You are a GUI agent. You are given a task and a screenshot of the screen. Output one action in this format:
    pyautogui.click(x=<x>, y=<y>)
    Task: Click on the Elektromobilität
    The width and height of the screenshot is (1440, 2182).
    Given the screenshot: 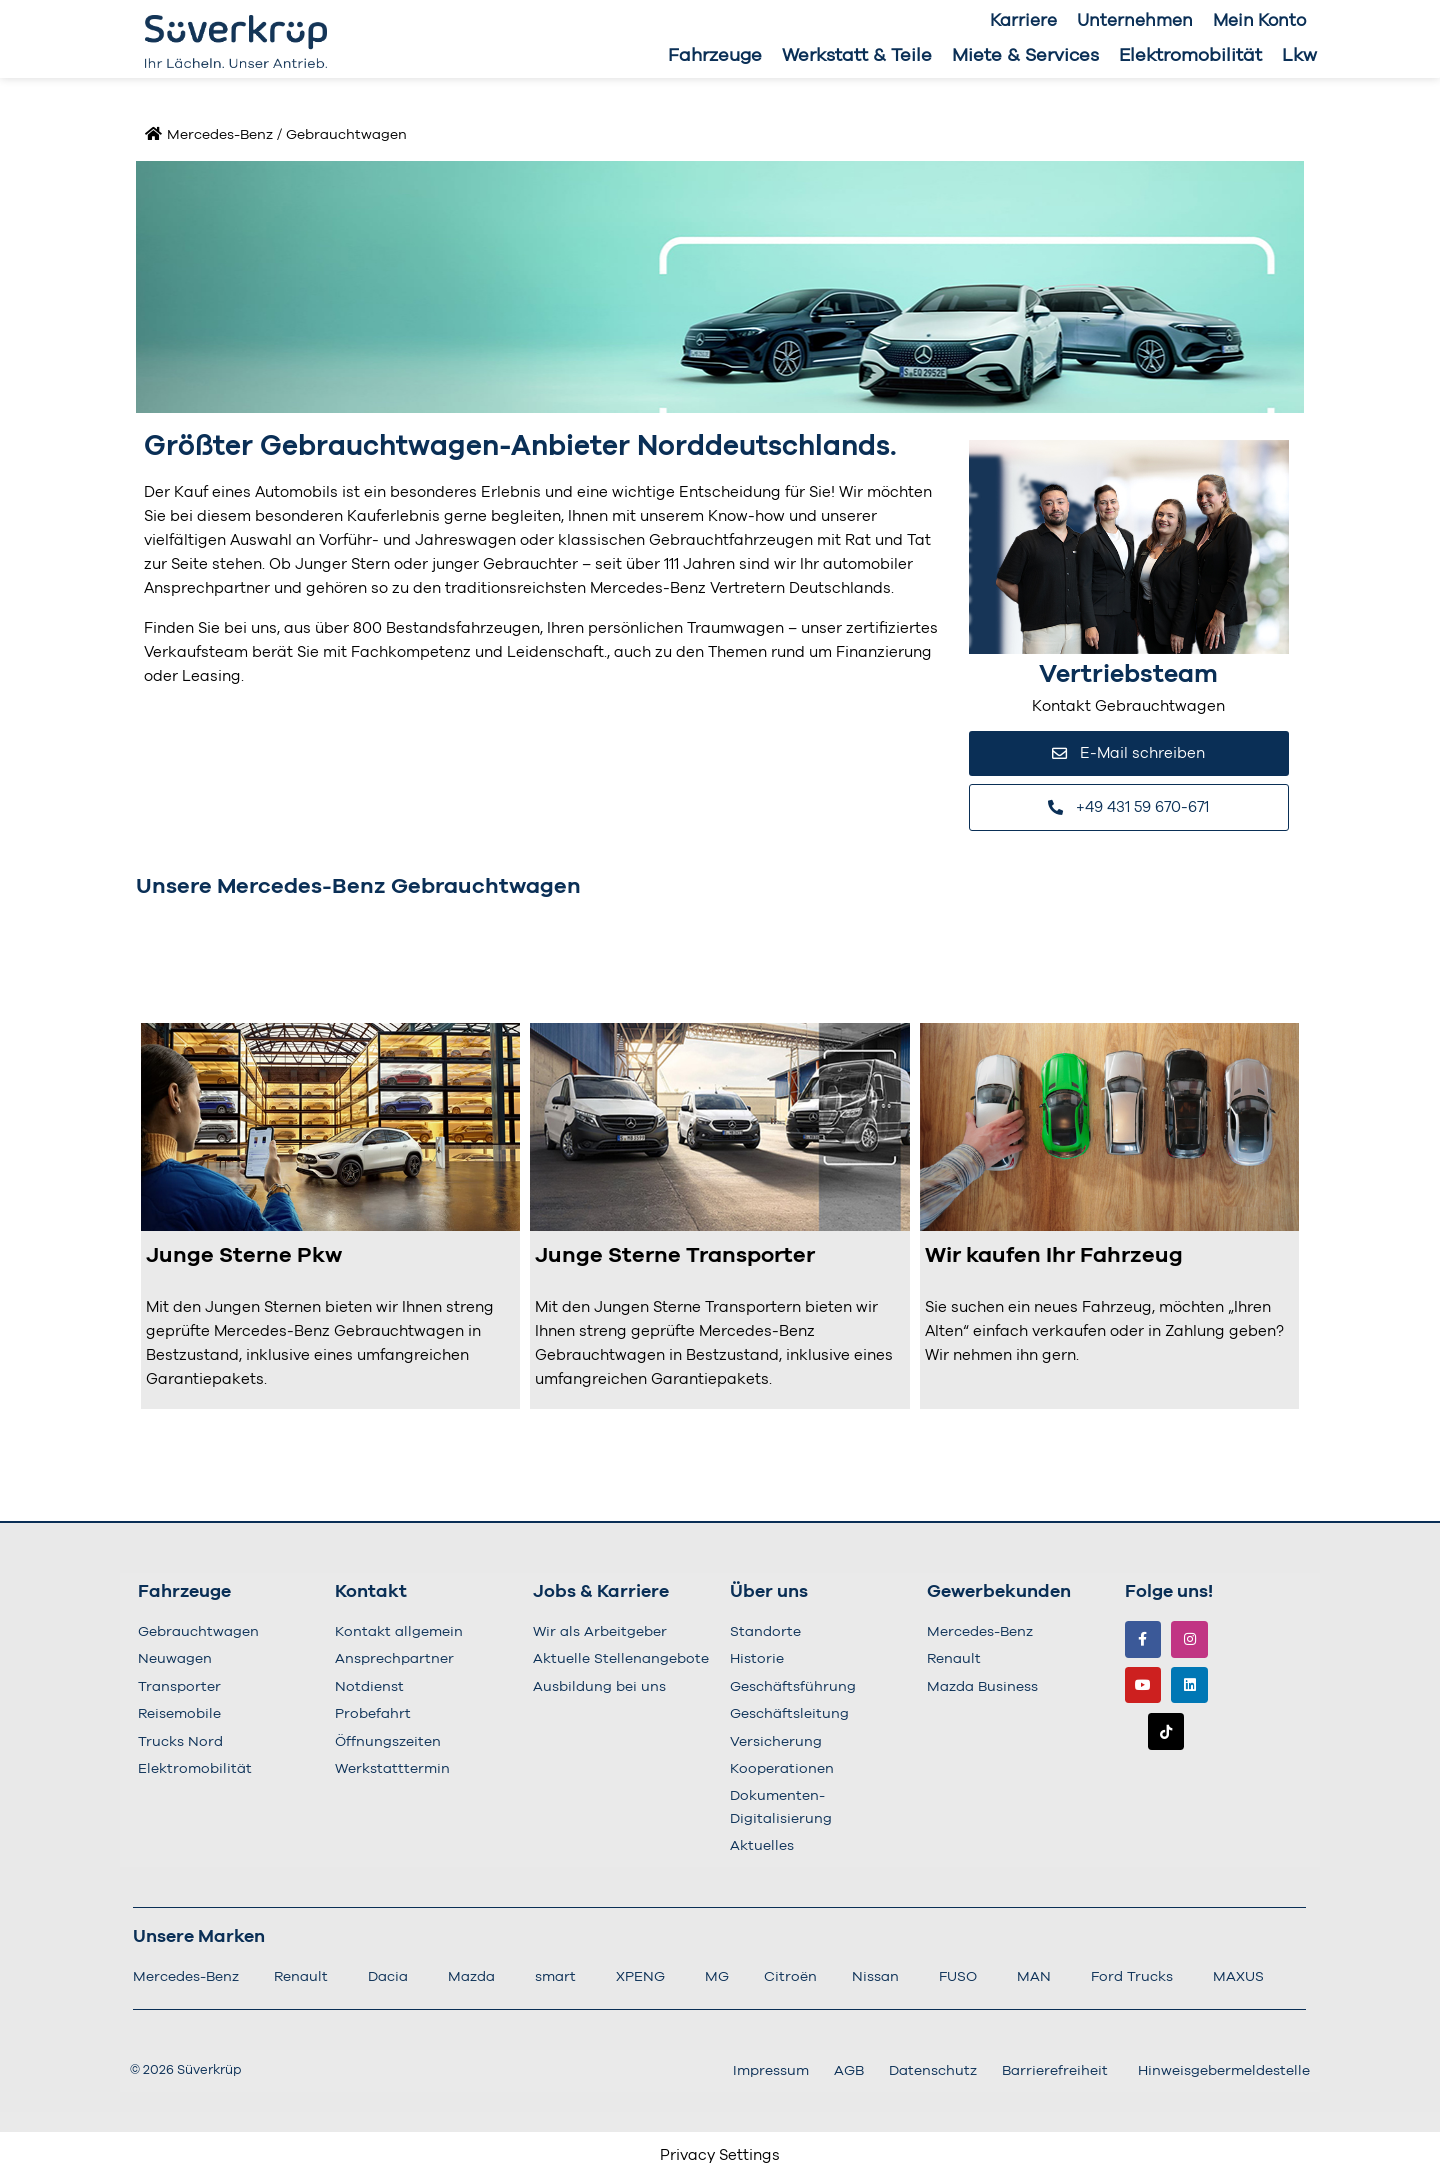 What is the action you would take?
    pyautogui.click(x=1190, y=56)
    